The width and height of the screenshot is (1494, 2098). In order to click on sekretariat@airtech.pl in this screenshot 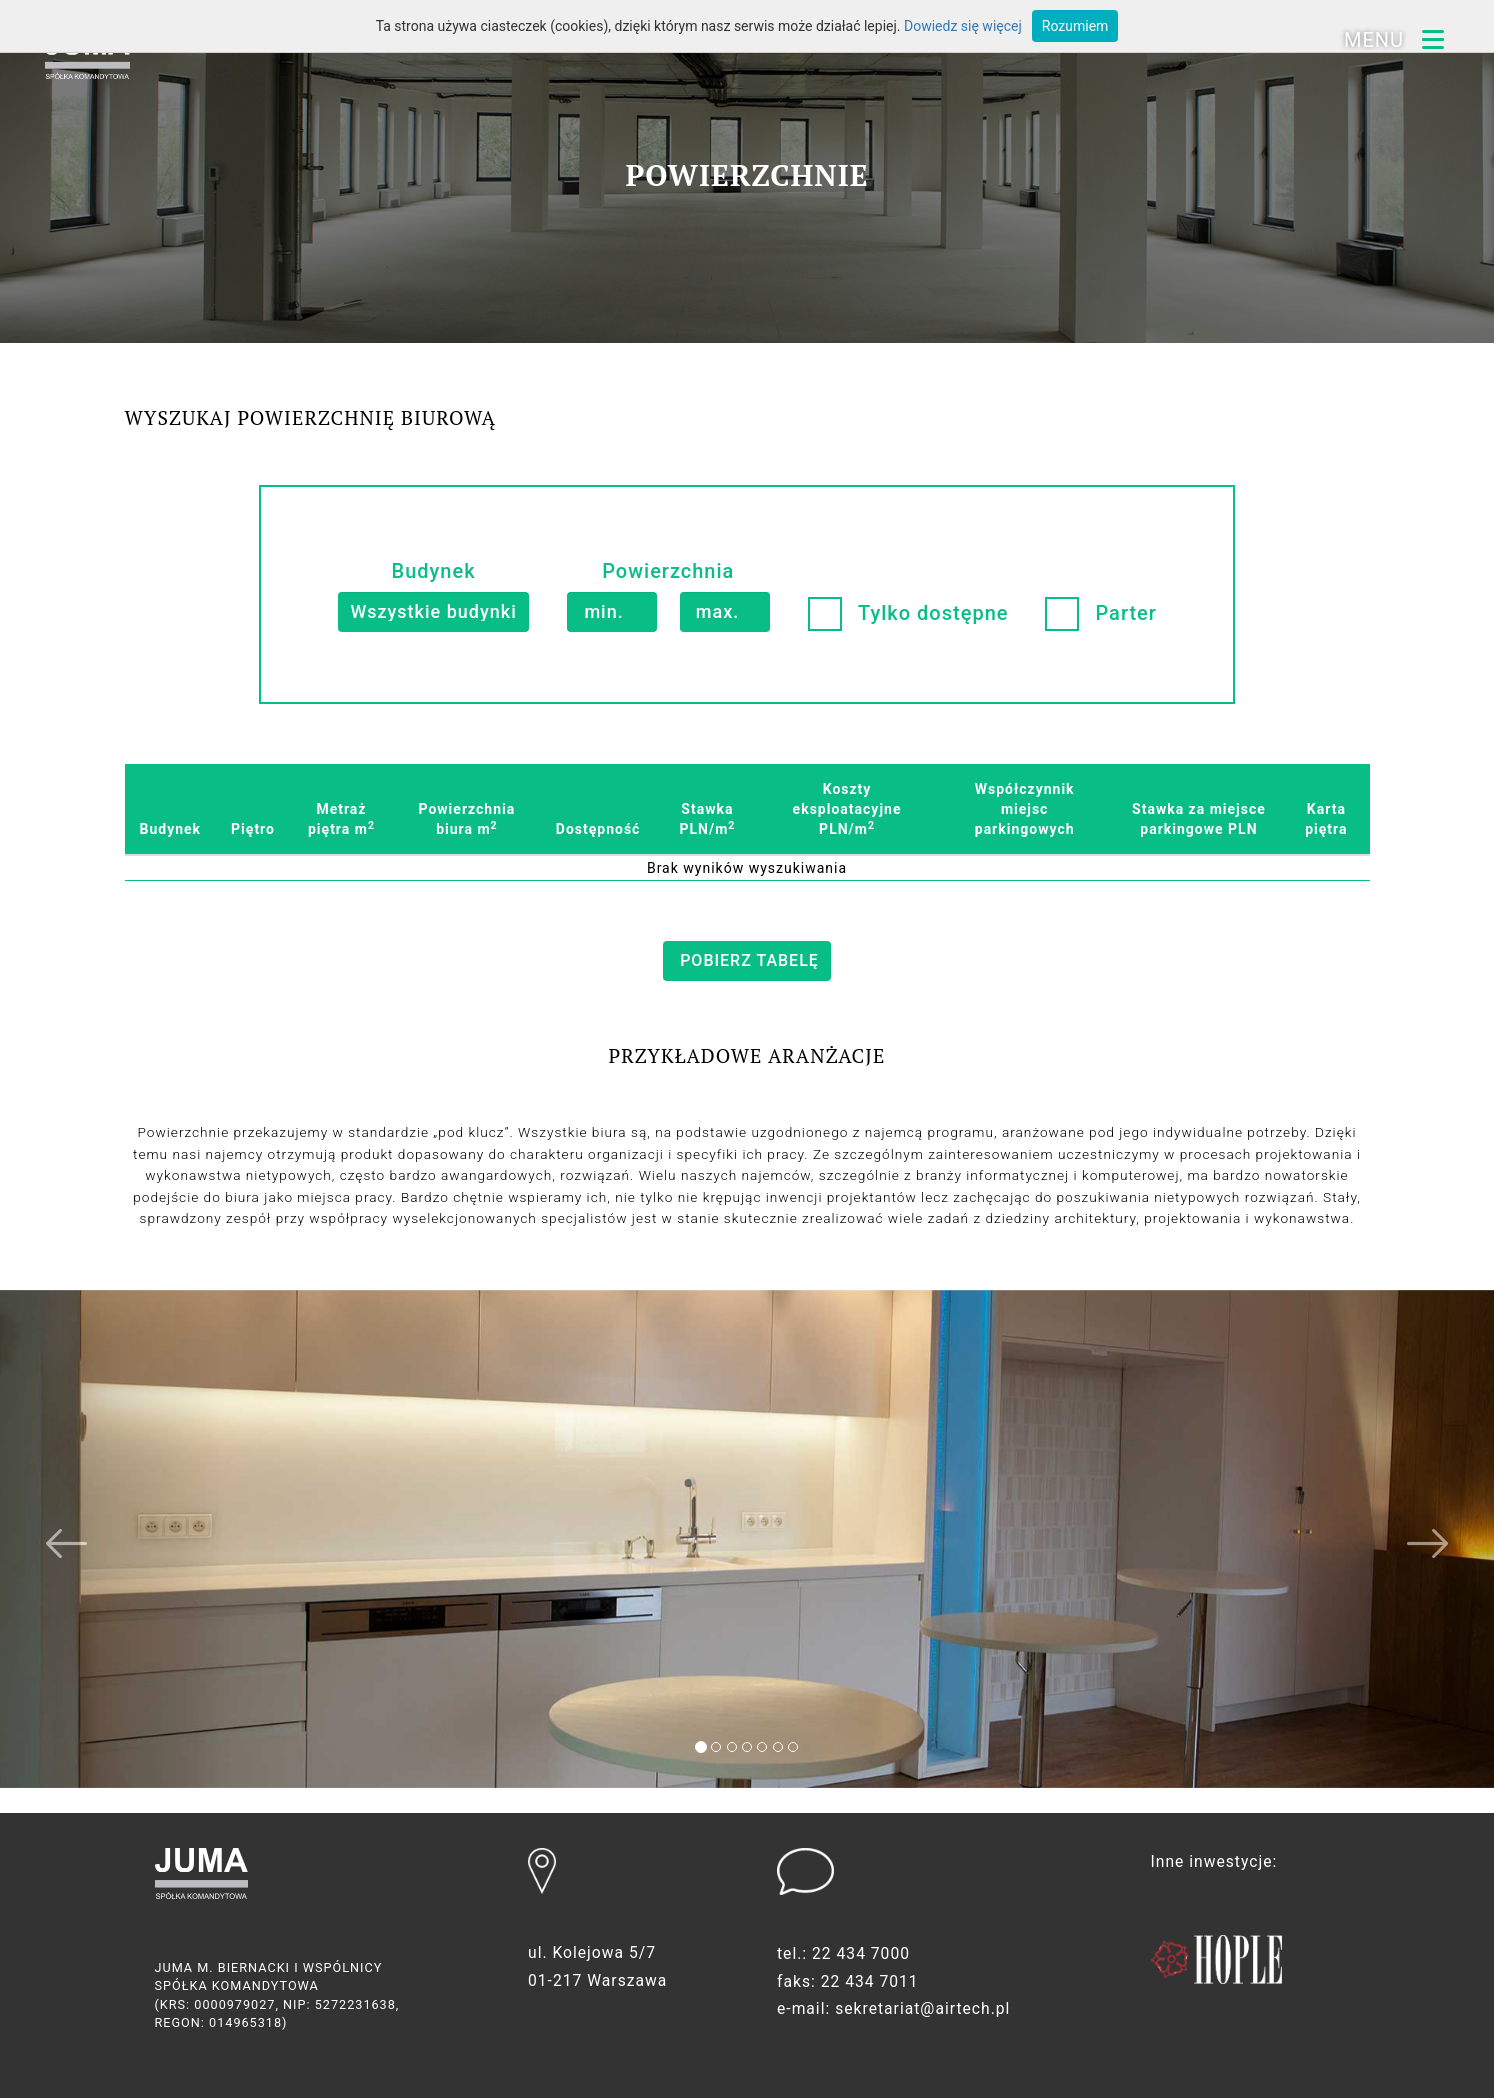, I will do `click(925, 2010)`.